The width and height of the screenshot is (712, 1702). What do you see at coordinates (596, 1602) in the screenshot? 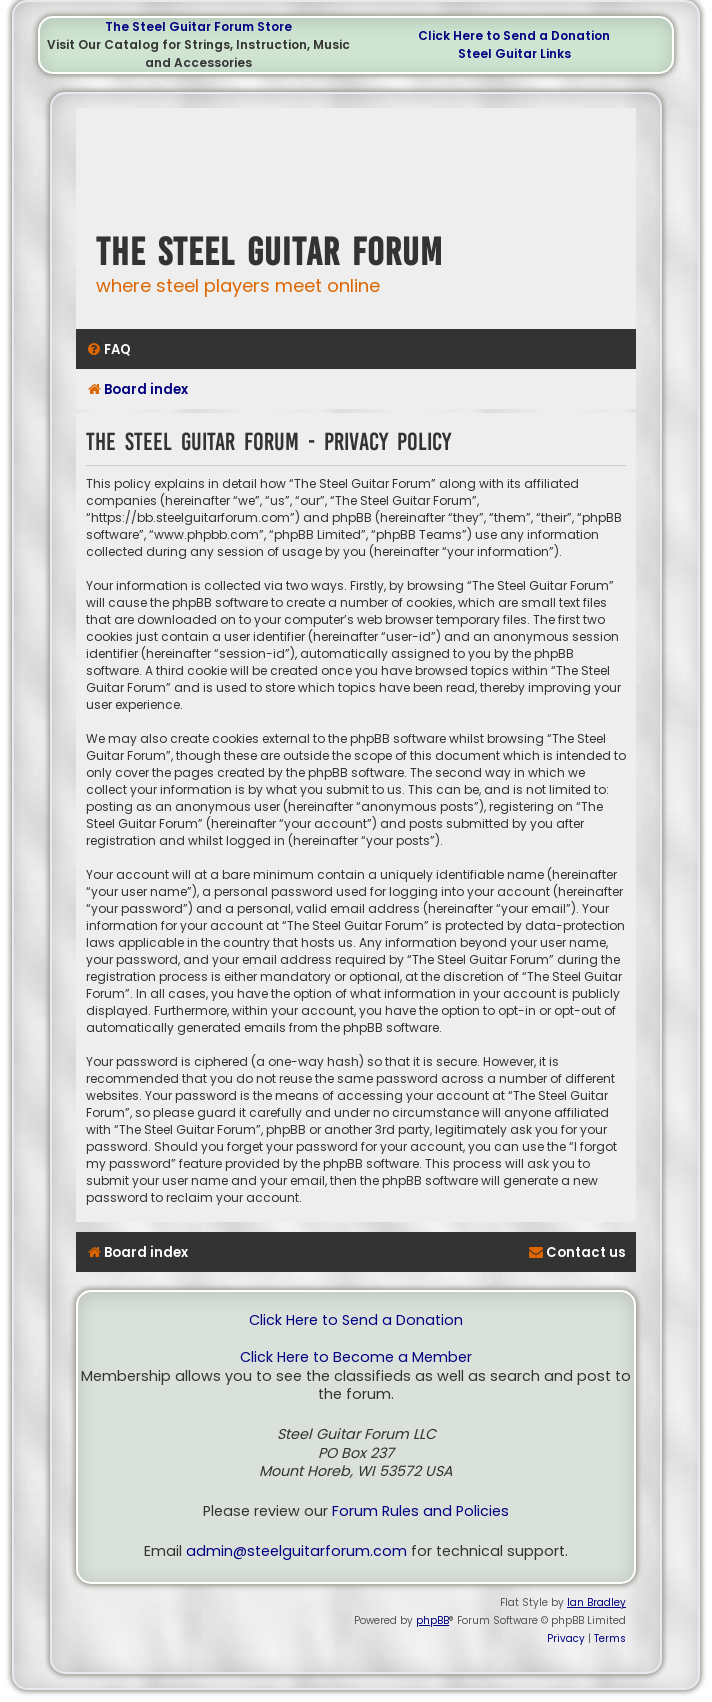
I see `Ian Bradley` at bounding box center [596, 1602].